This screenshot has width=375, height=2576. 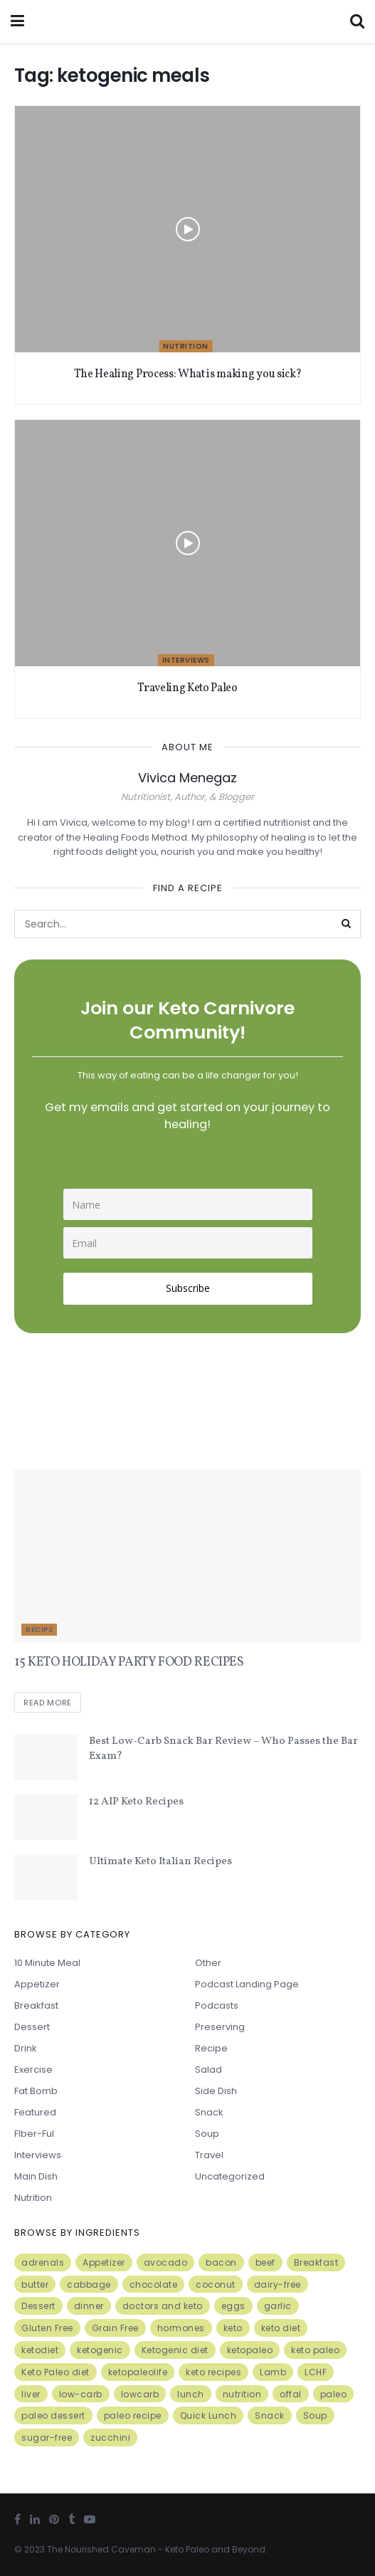 What do you see at coordinates (34, 2284) in the screenshot?
I see `butter [butter (6 items)]` at bounding box center [34, 2284].